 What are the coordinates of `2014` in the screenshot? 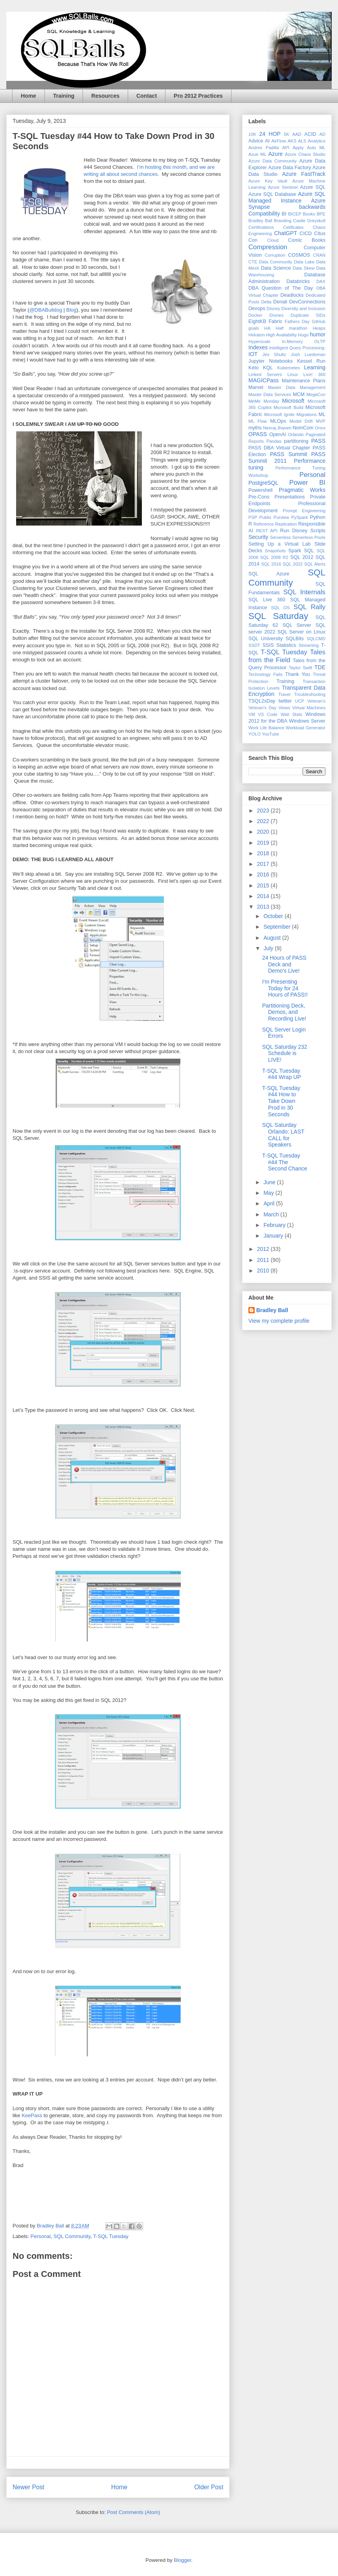 It's located at (264, 896).